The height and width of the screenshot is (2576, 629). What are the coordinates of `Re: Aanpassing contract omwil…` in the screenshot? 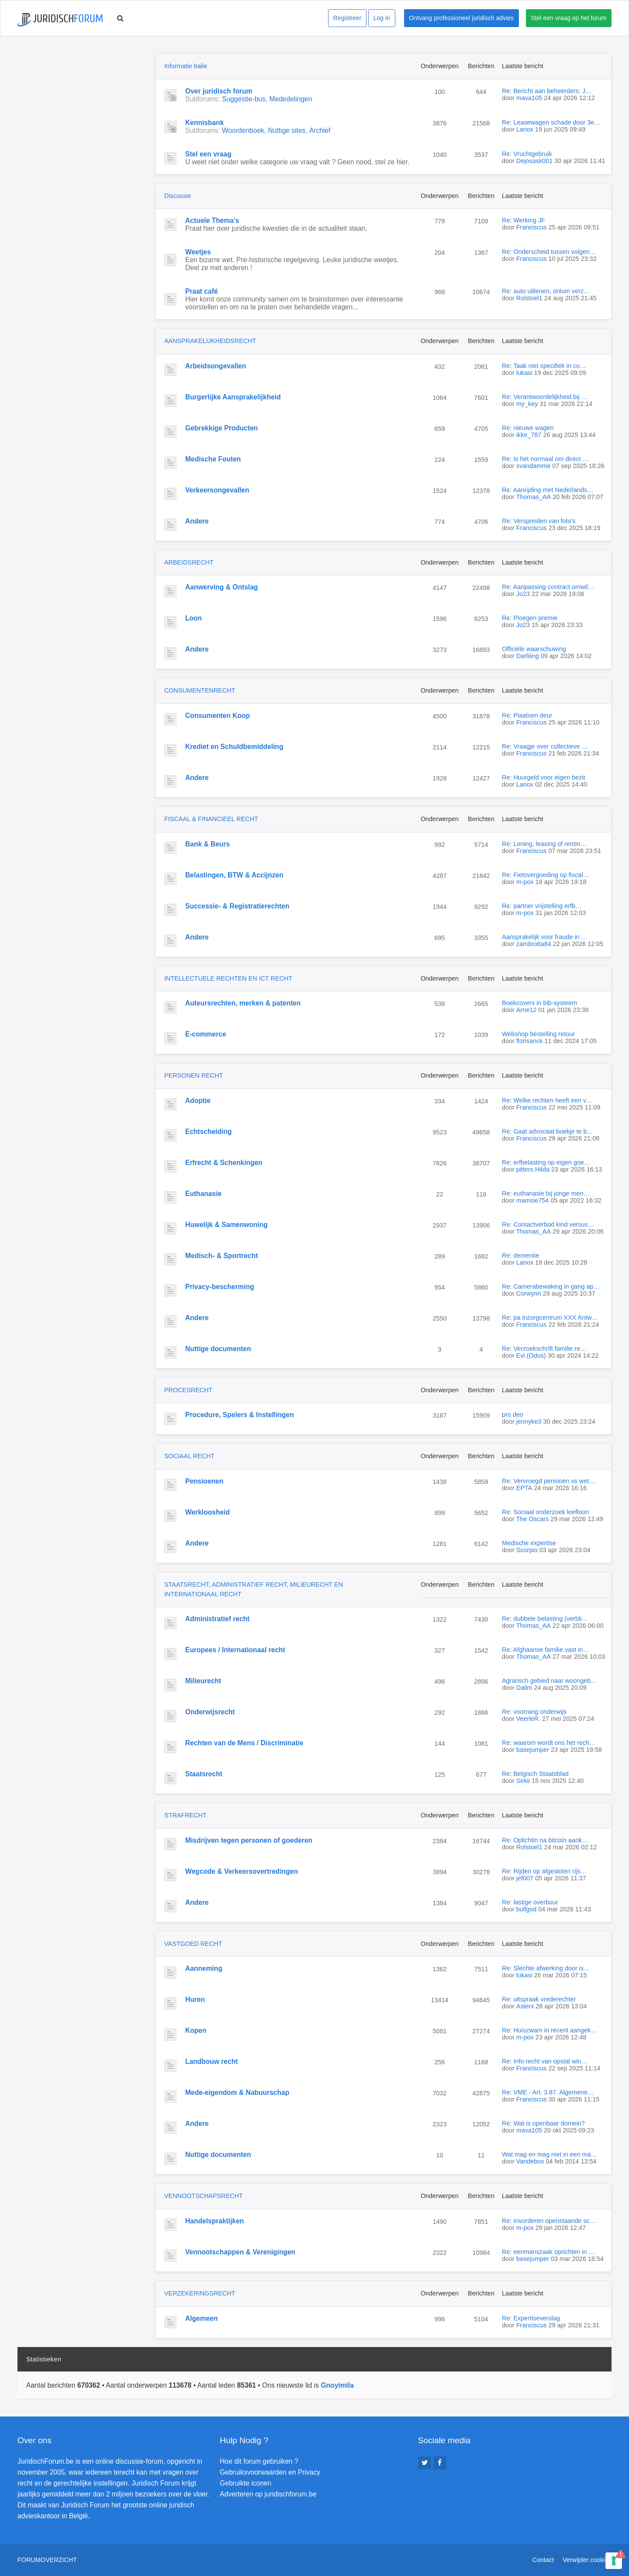 It's located at (548, 586).